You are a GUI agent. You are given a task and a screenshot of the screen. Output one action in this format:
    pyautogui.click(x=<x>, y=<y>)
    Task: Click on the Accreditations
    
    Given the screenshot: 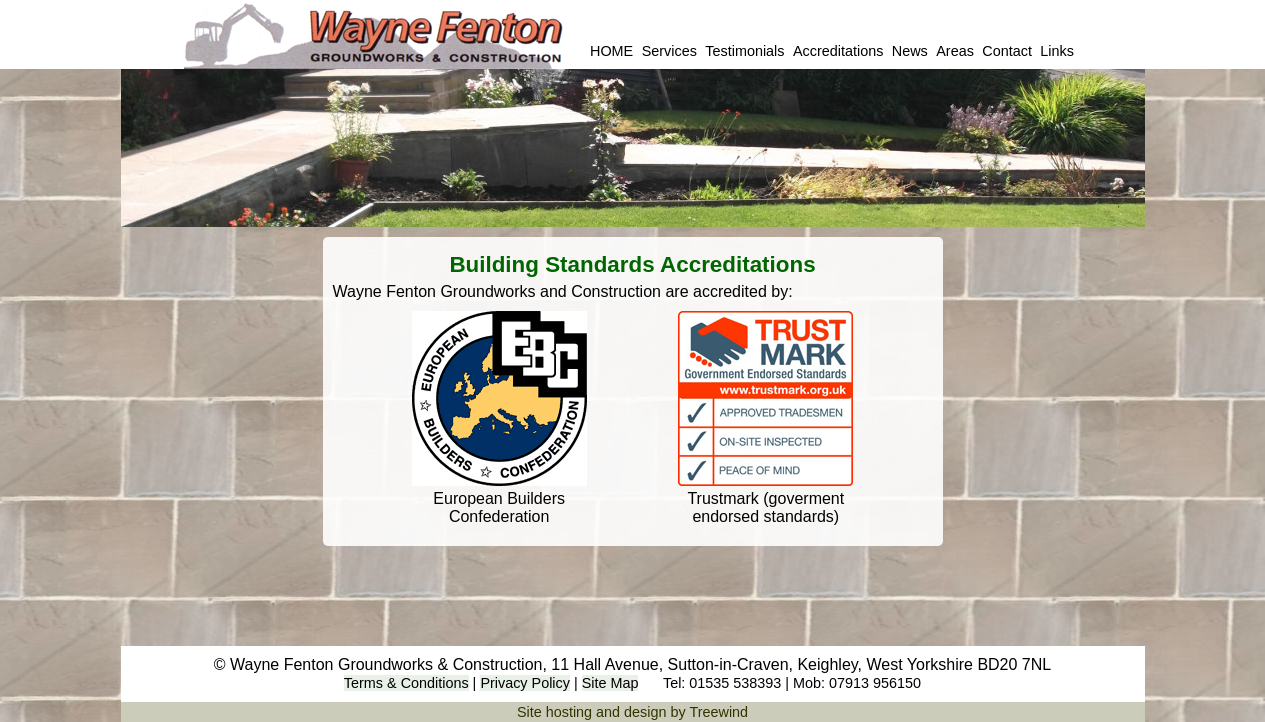 What is the action you would take?
    pyautogui.click(x=838, y=51)
    